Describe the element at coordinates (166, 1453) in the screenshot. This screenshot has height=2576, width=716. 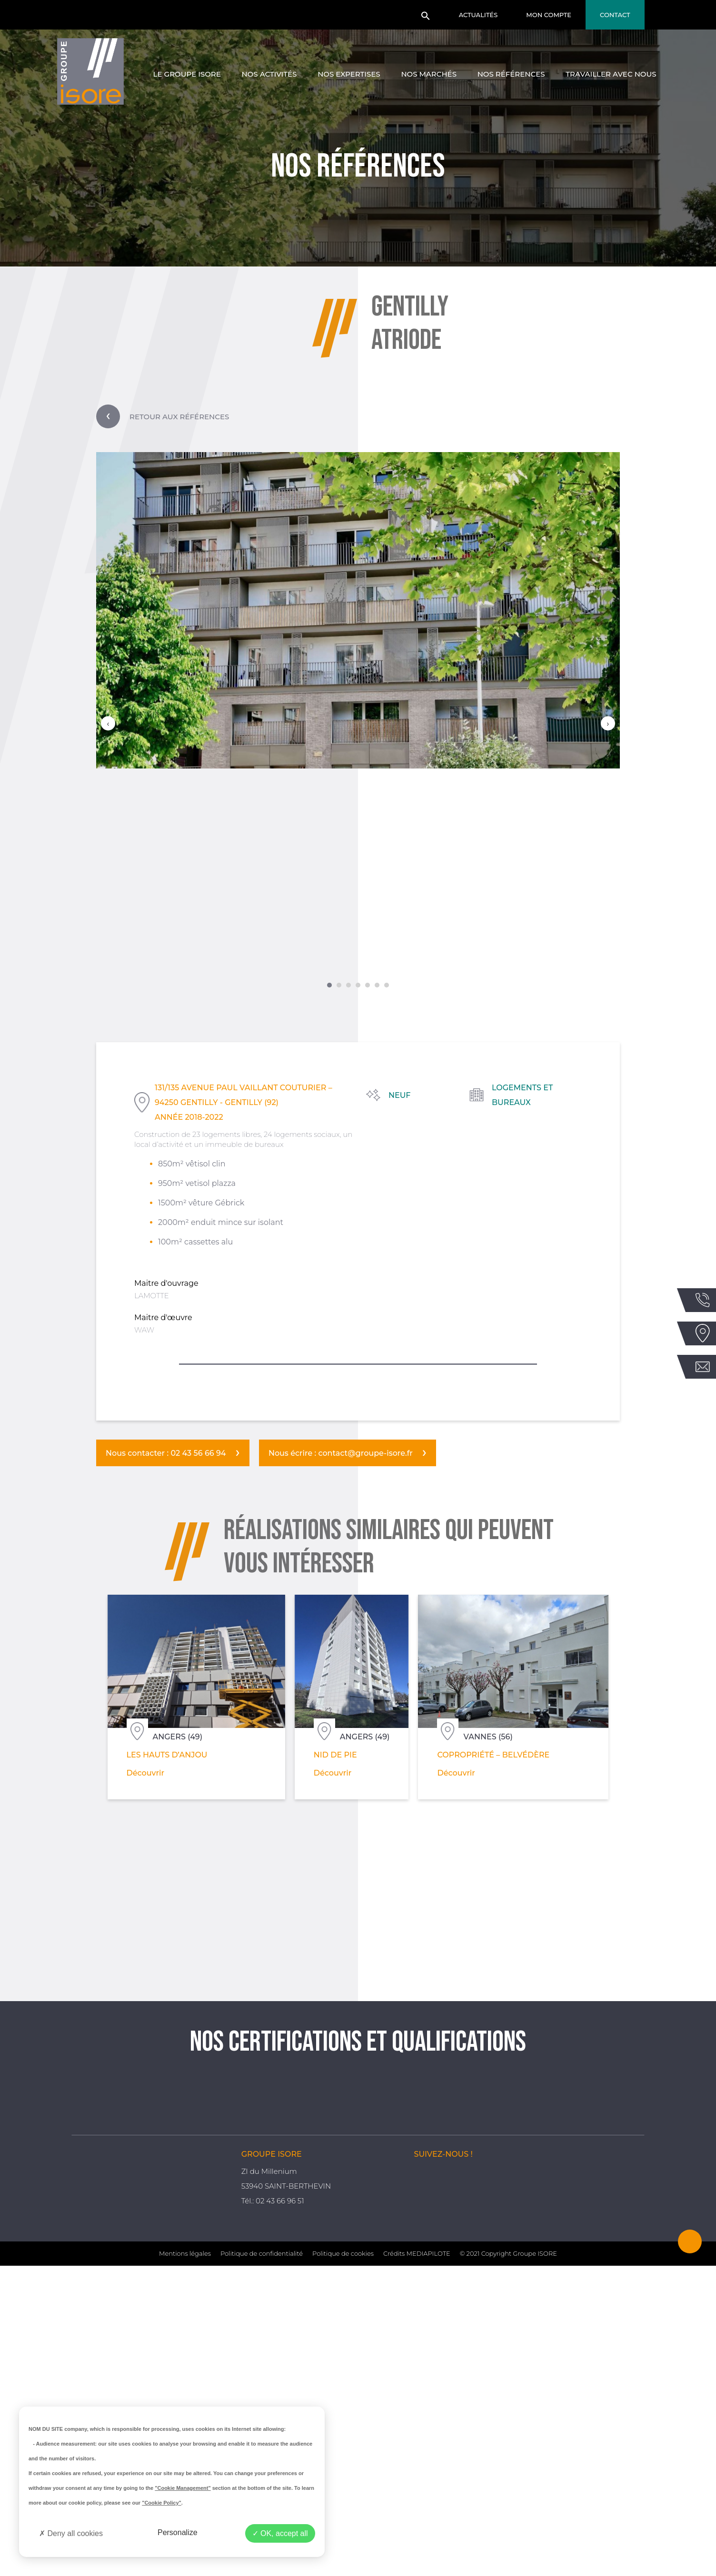
I see `Nous contacter : 02 43 56 66 94` at that location.